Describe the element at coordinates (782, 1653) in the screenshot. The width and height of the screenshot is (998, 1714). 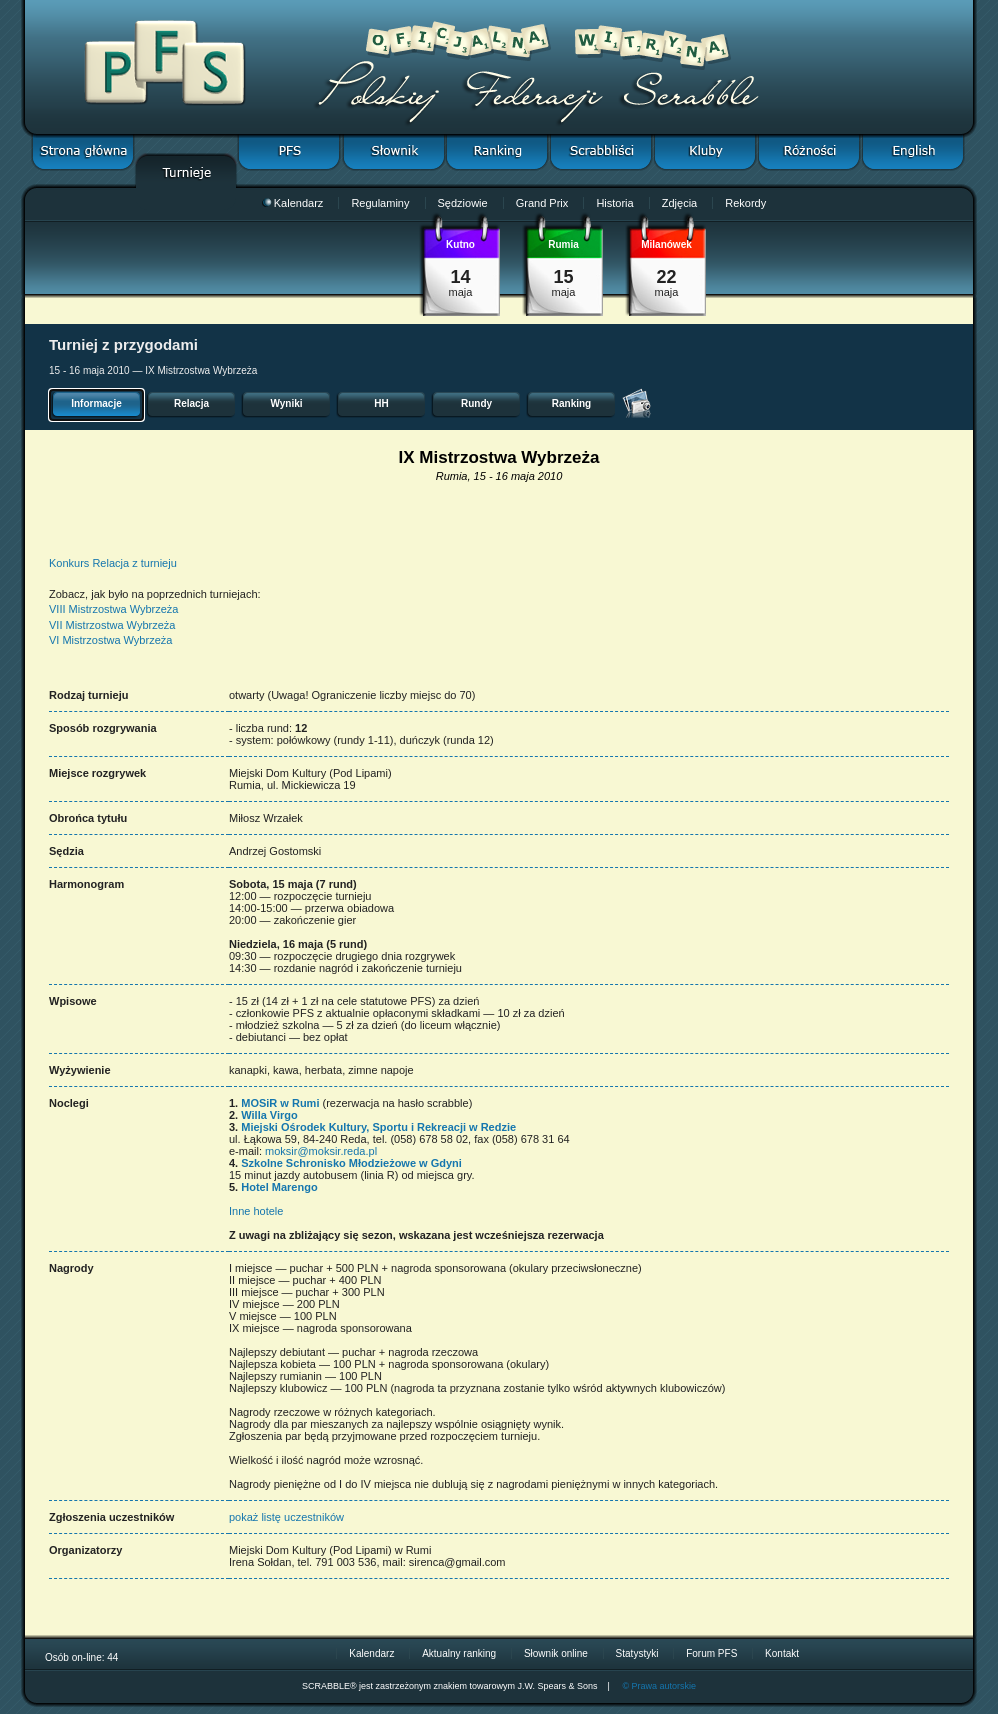
I see `Kontakt` at that location.